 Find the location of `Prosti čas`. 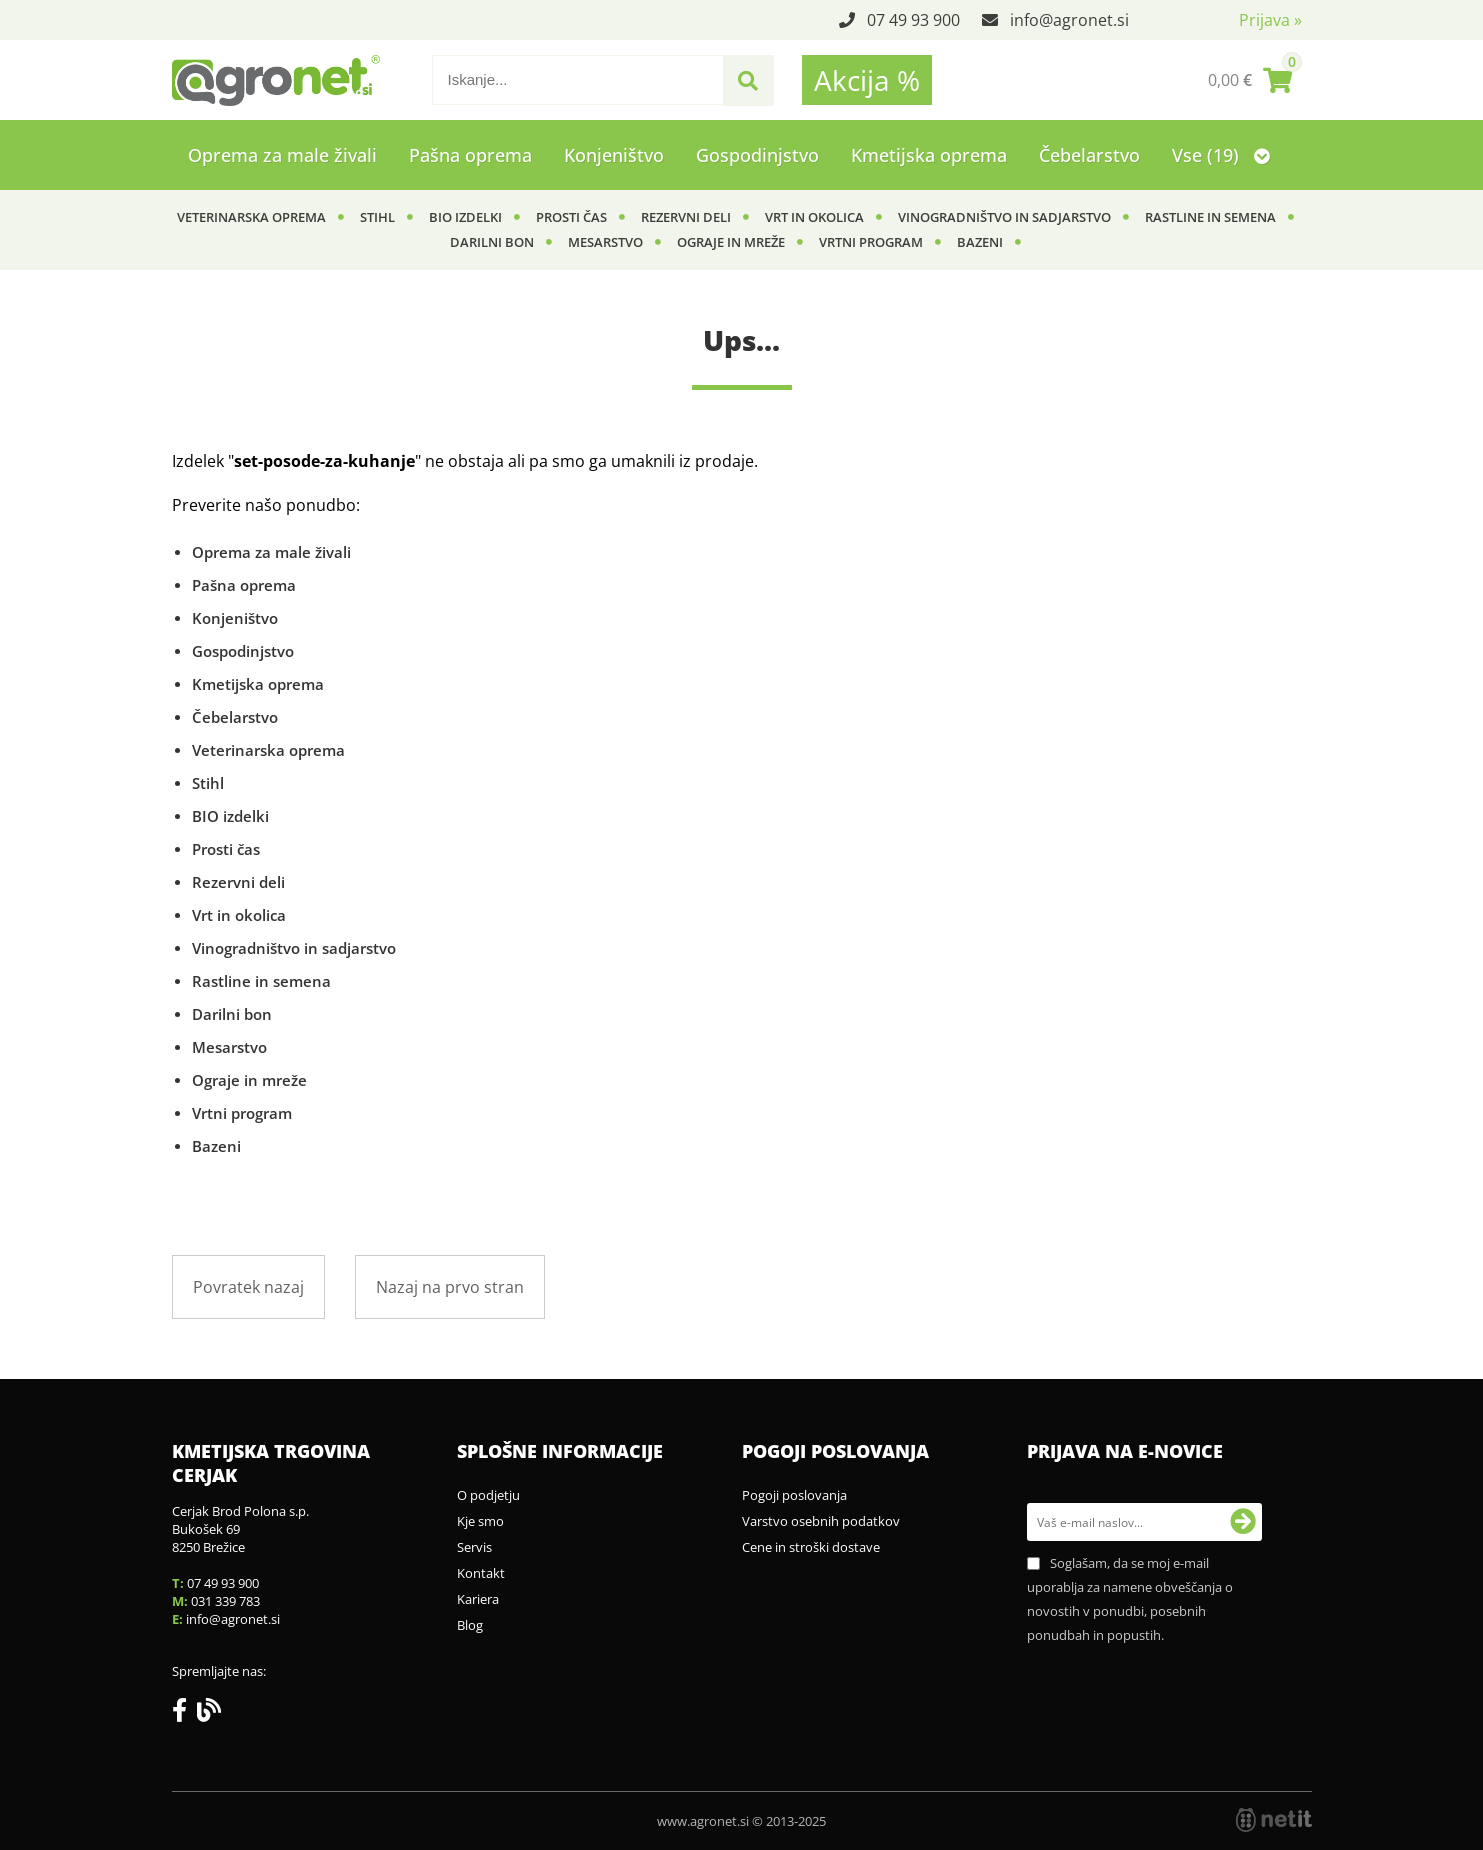

Prosti čas is located at coordinates (571, 217).